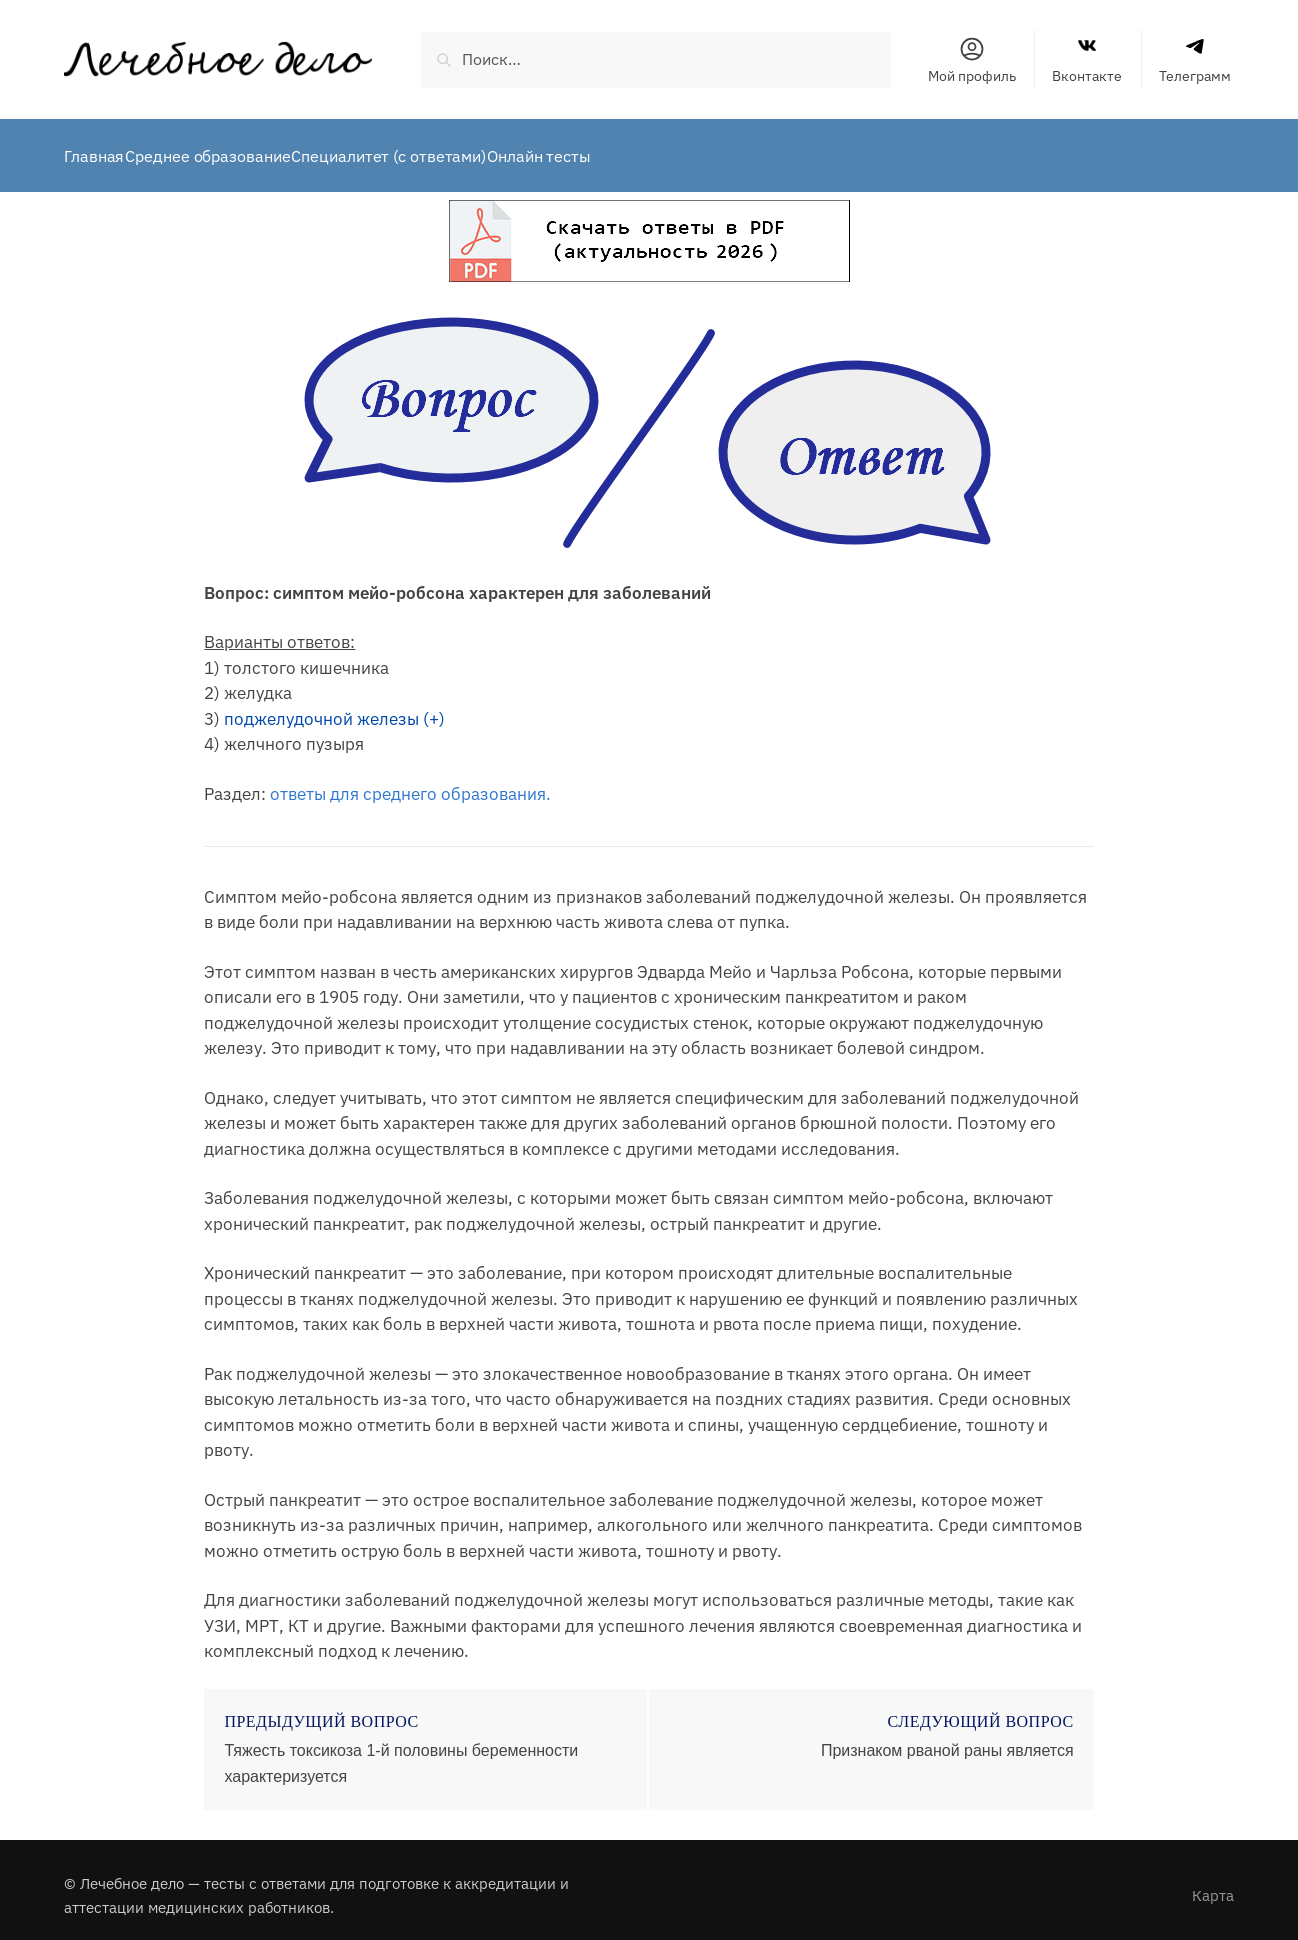  Describe the element at coordinates (1087, 60) in the screenshot. I see `Вконтакте` at that location.